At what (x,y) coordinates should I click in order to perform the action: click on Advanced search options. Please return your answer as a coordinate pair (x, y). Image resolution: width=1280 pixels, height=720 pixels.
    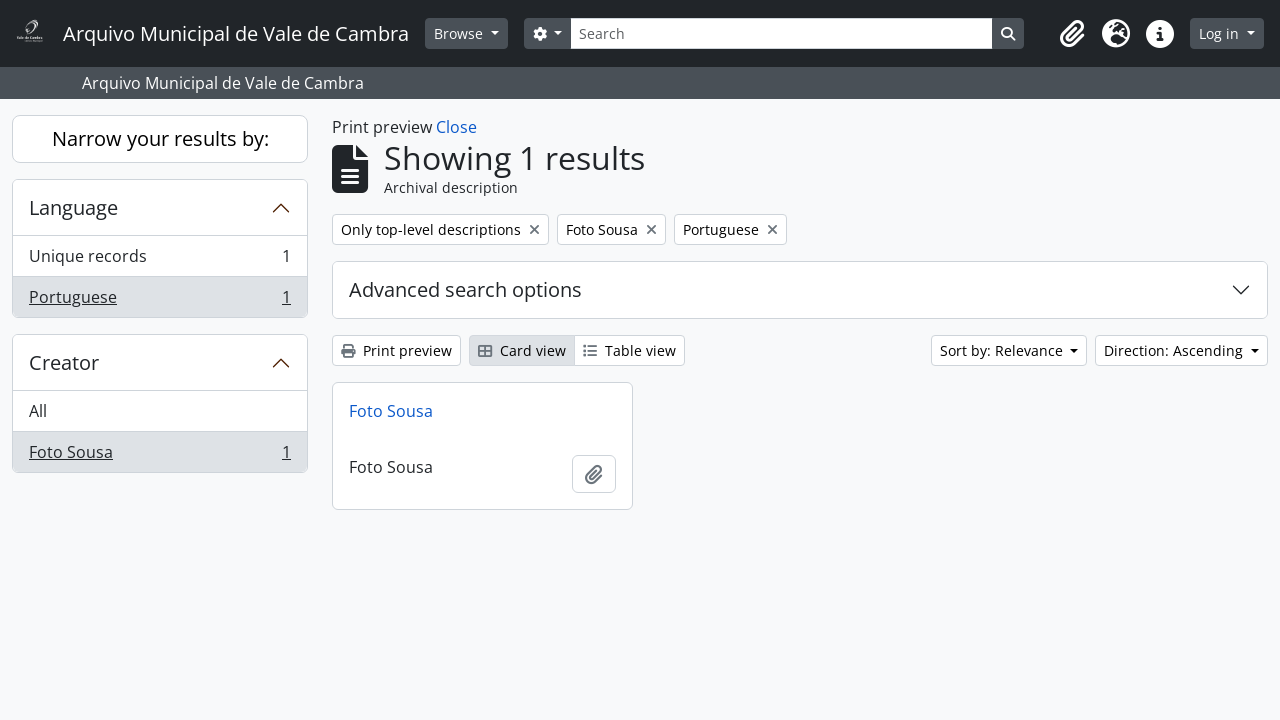
    Looking at the image, I should click on (465, 289).